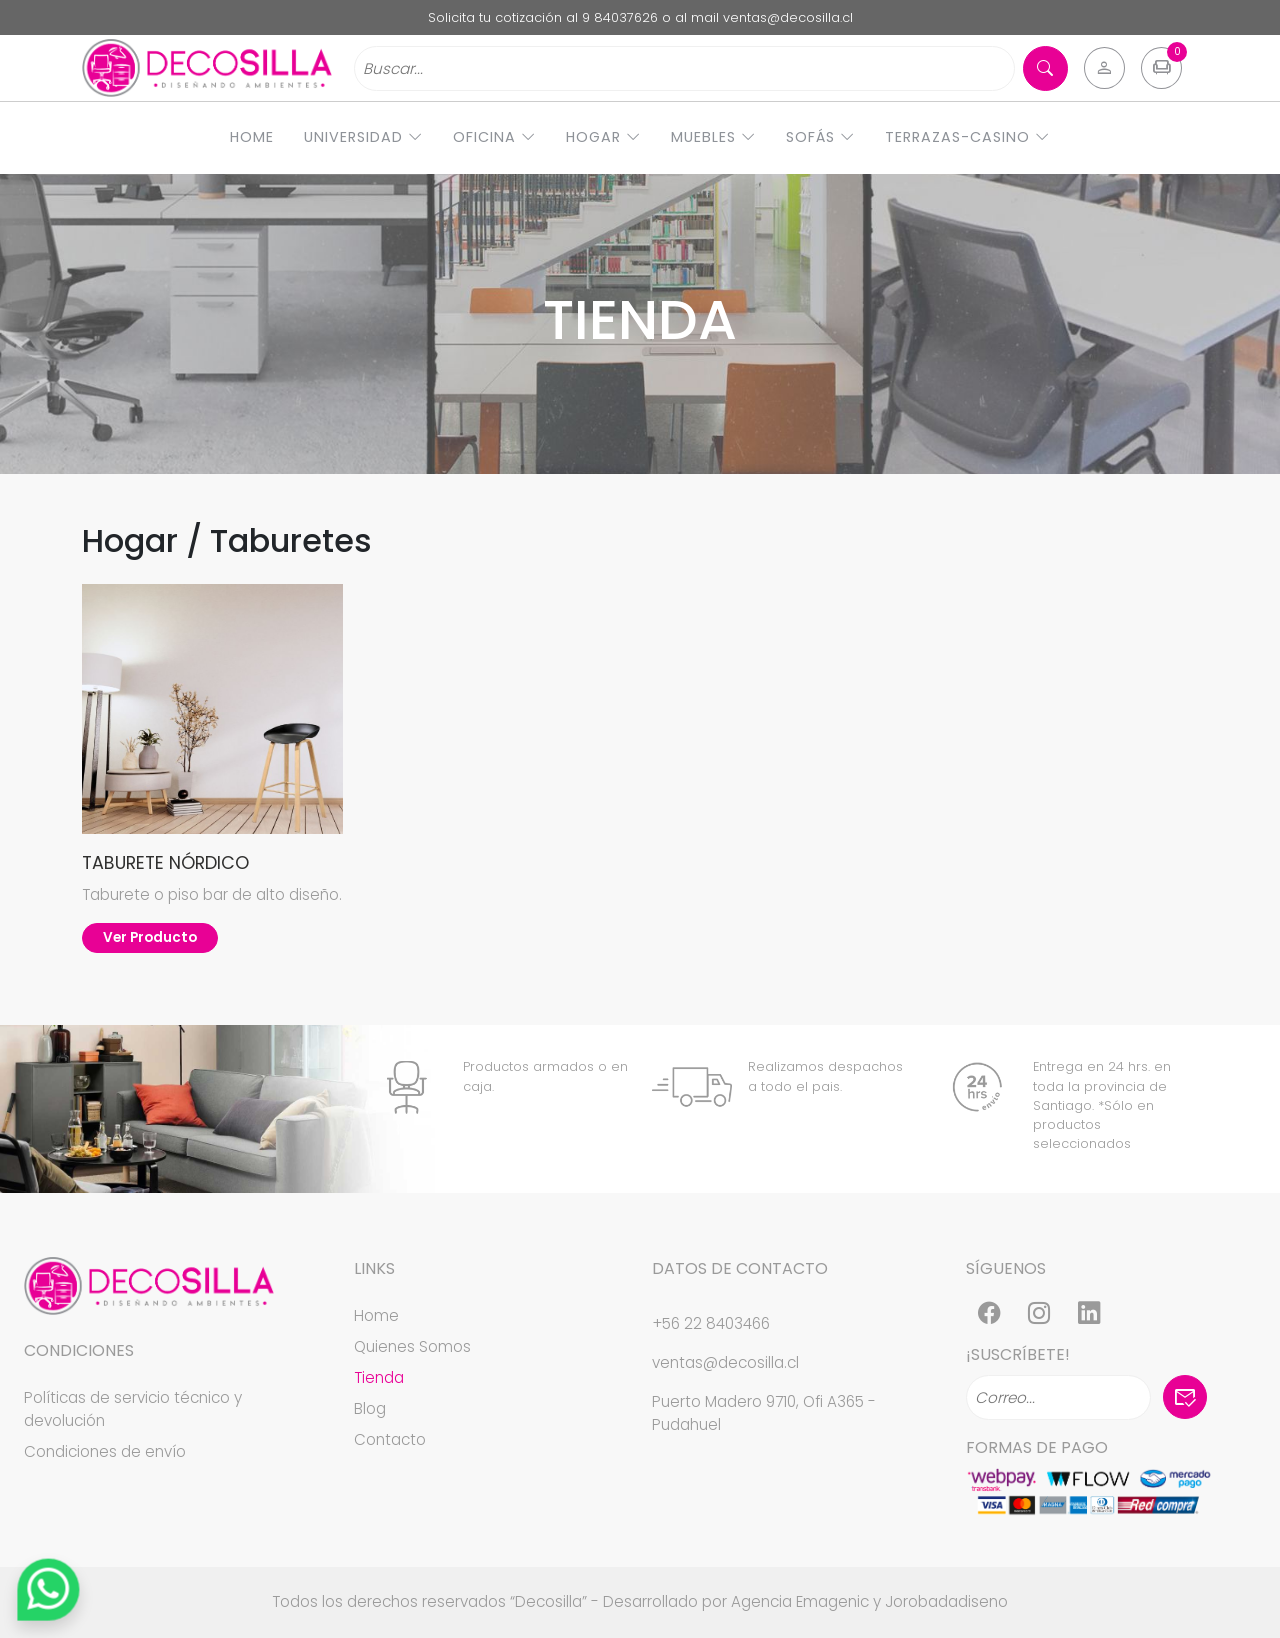 Image resolution: width=1280 pixels, height=1638 pixels. What do you see at coordinates (150, 937) in the screenshot?
I see `Ver Producto` at bounding box center [150, 937].